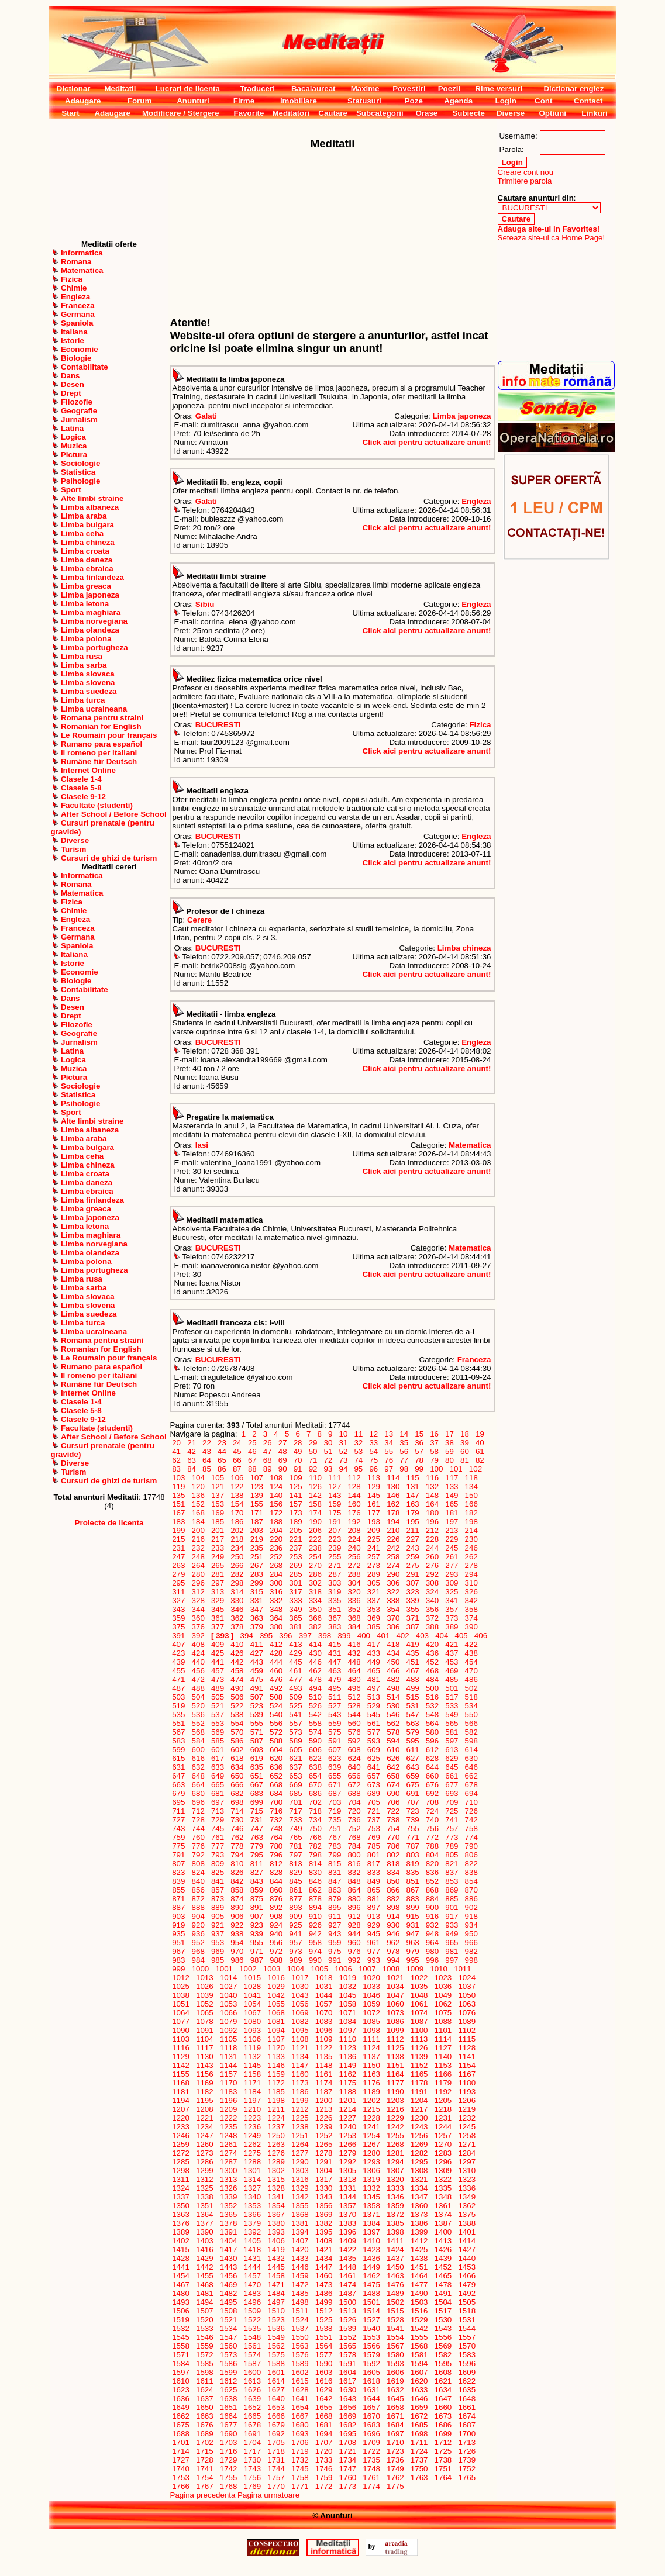 The width and height of the screenshot is (665, 2576). I want to click on 1626, so click(252, 2389).